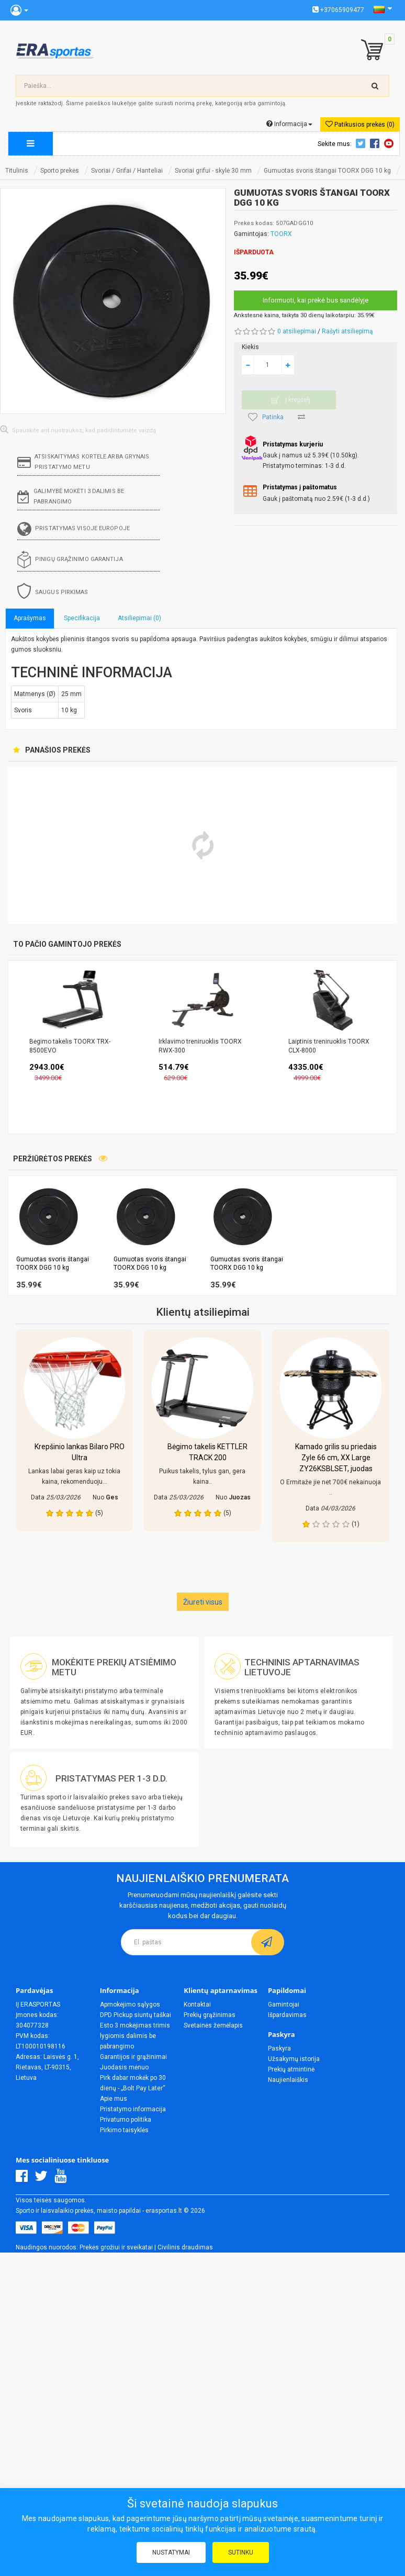 Image resolution: width=405 pixels, height=2576 pixels. What do you see at coordinates (266, 417) in the screenshot?
I see `Patinka` at bounding box center [266, 417].